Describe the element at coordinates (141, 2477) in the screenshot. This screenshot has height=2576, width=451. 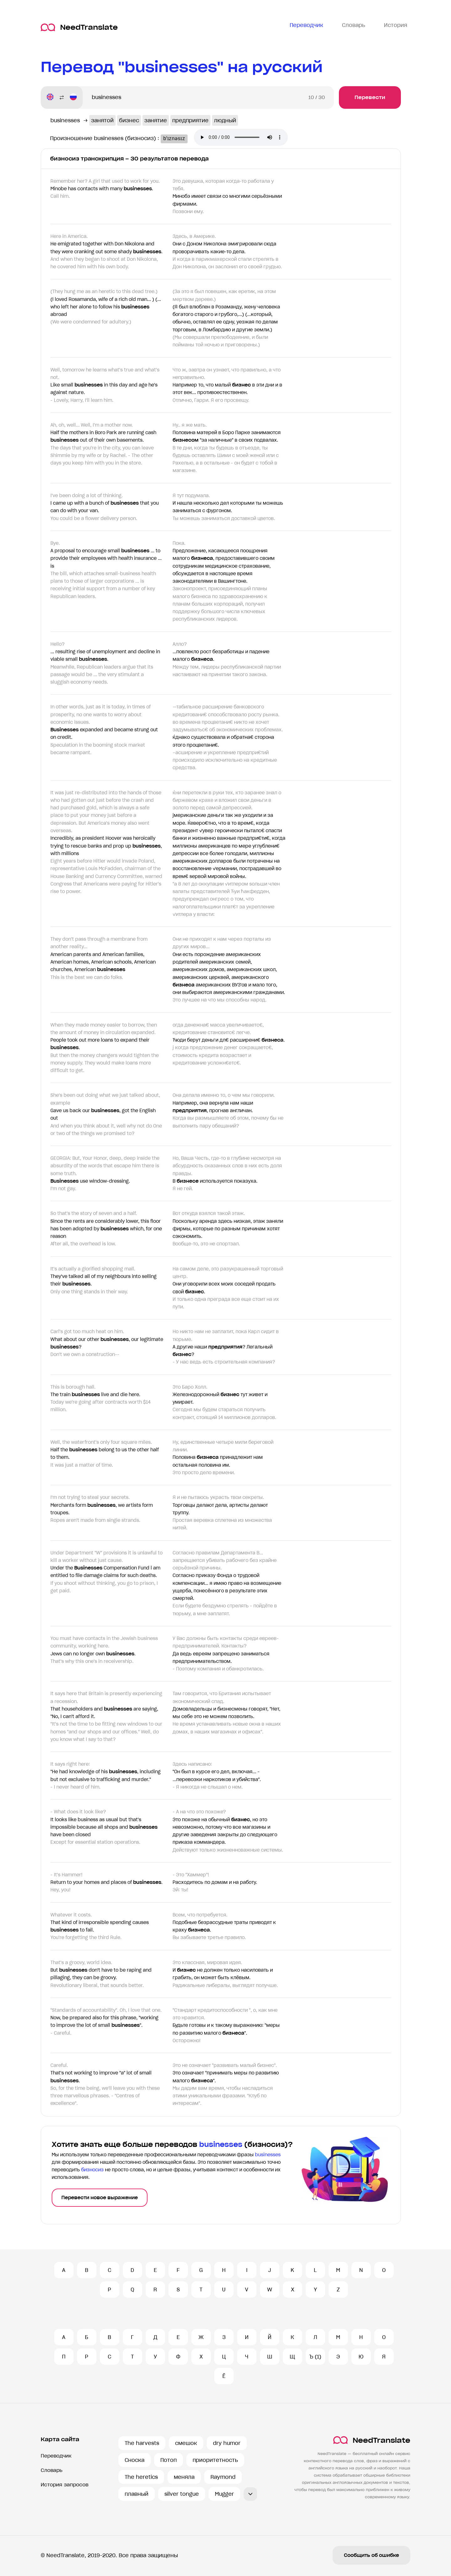
I see `The heretics` at that location.